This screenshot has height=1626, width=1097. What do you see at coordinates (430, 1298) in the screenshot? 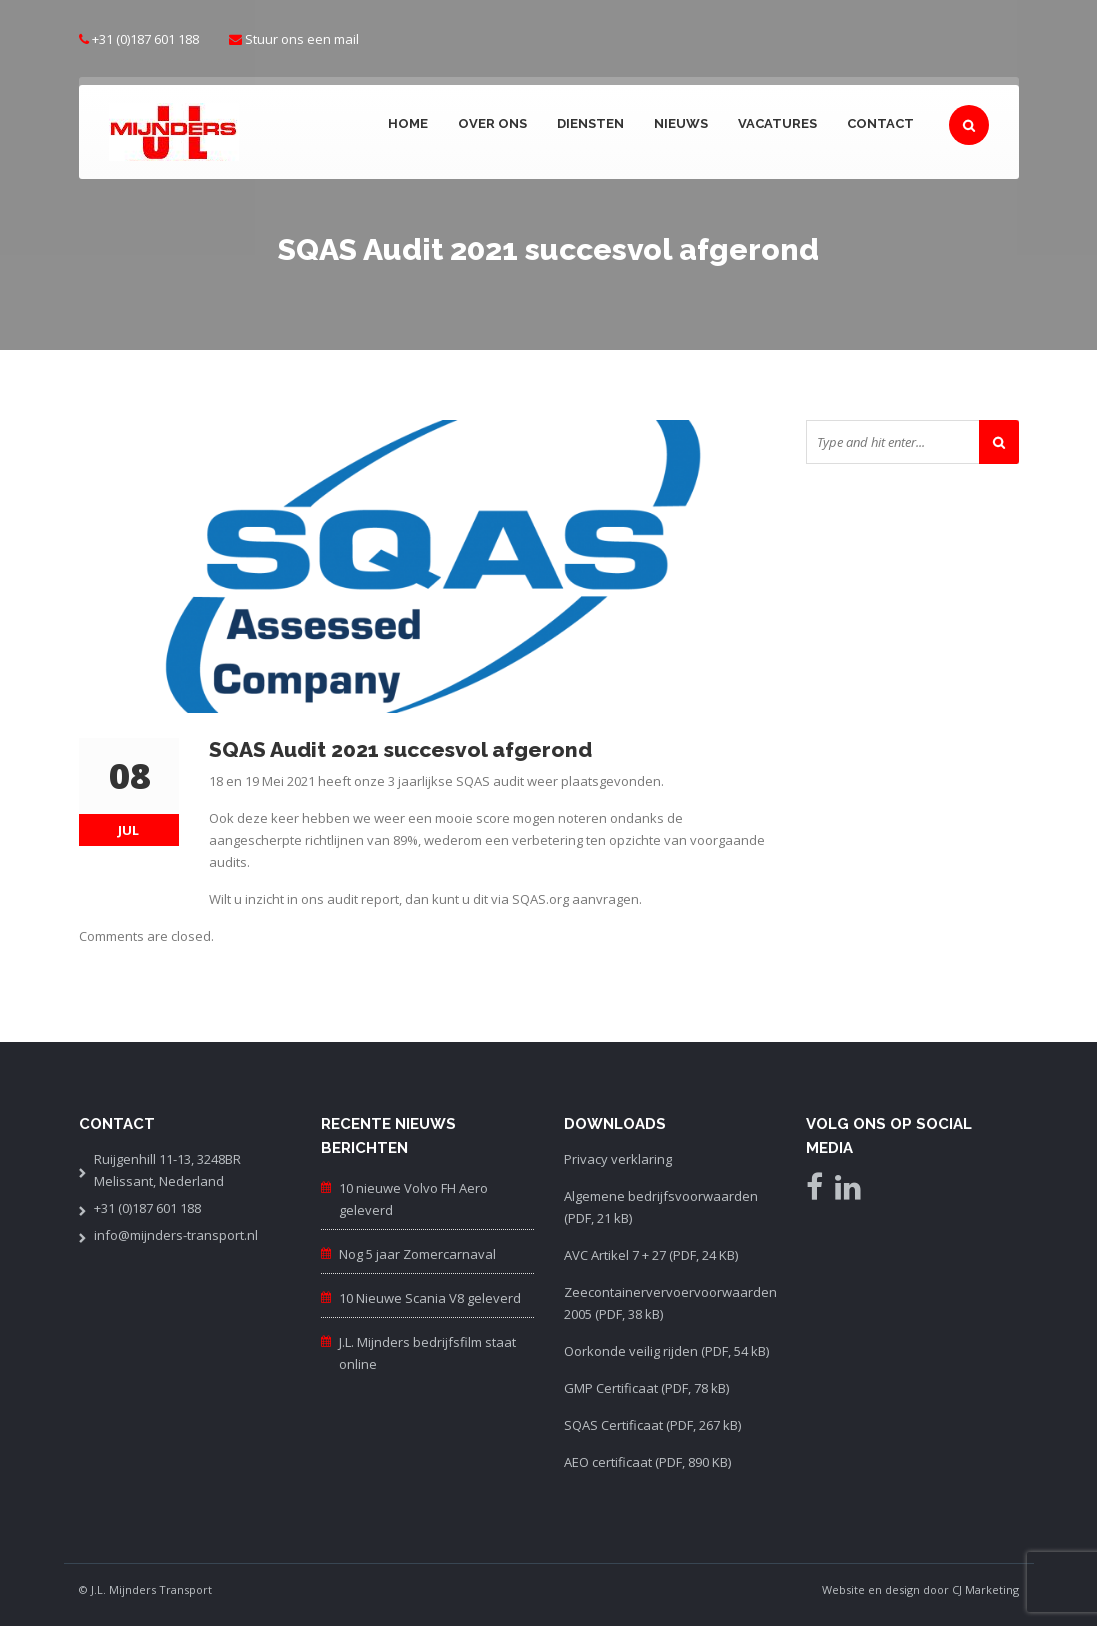
I see `10 Nieuwe Scania V8 geleverd` at bounding box center [430, 1298].